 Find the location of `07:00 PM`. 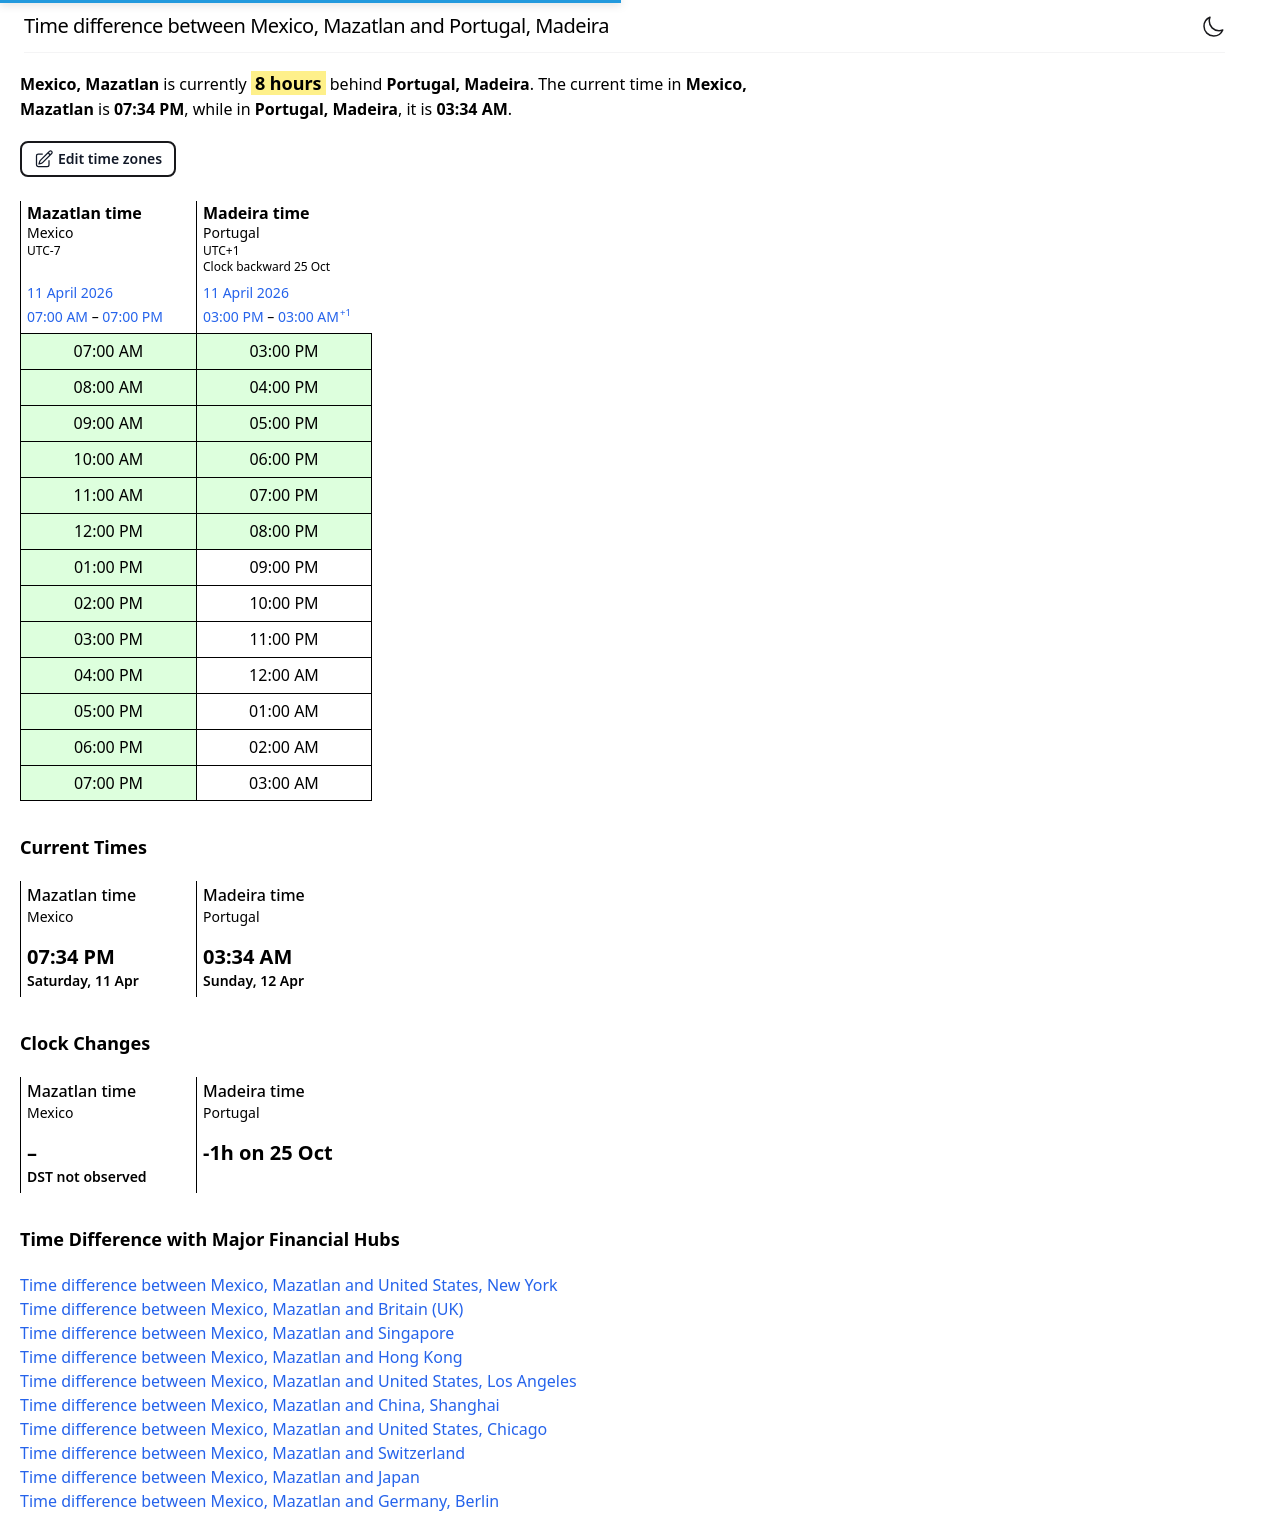

07:00 PM is located at coordinates (133, 316).